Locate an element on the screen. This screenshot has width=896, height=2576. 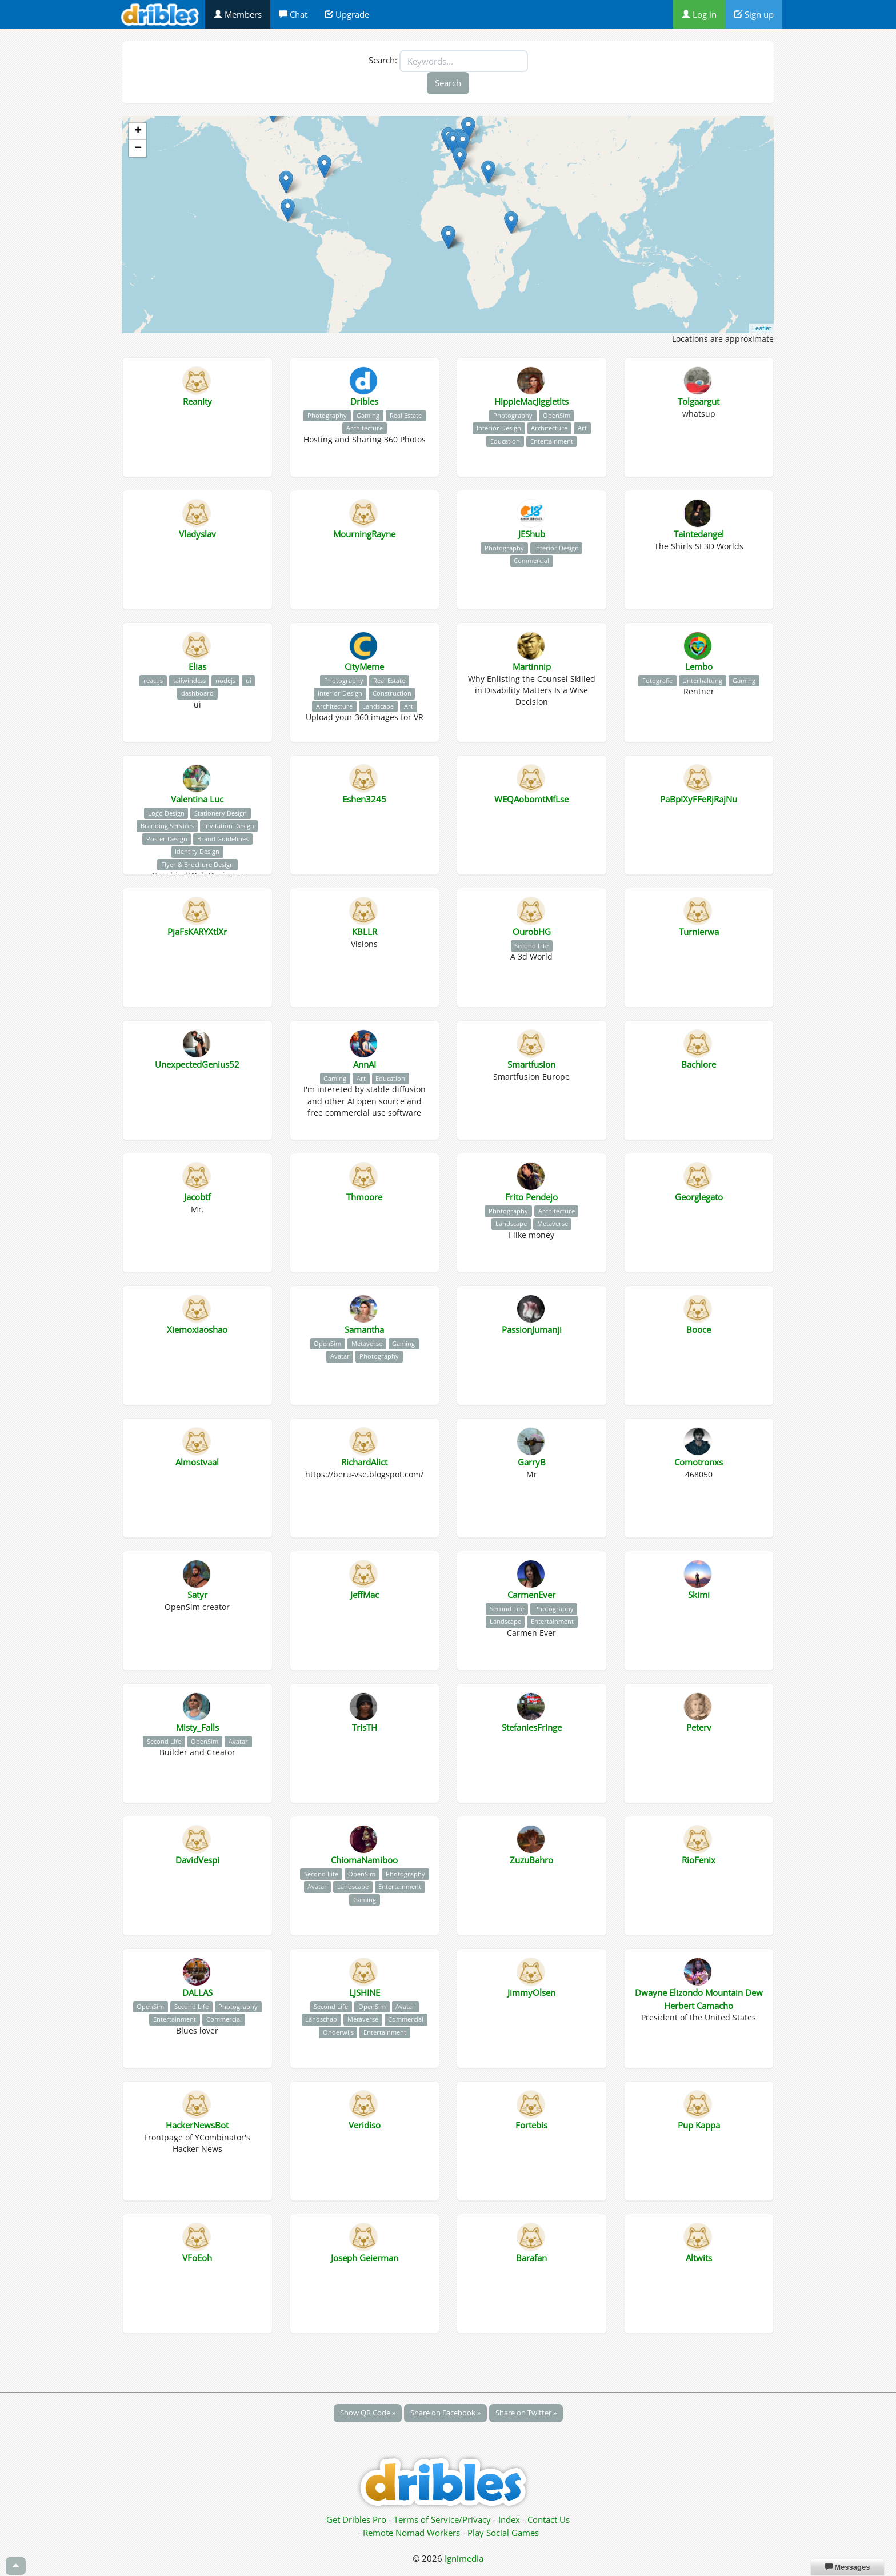
Ignimedia is located at coordinates (464, 2558).